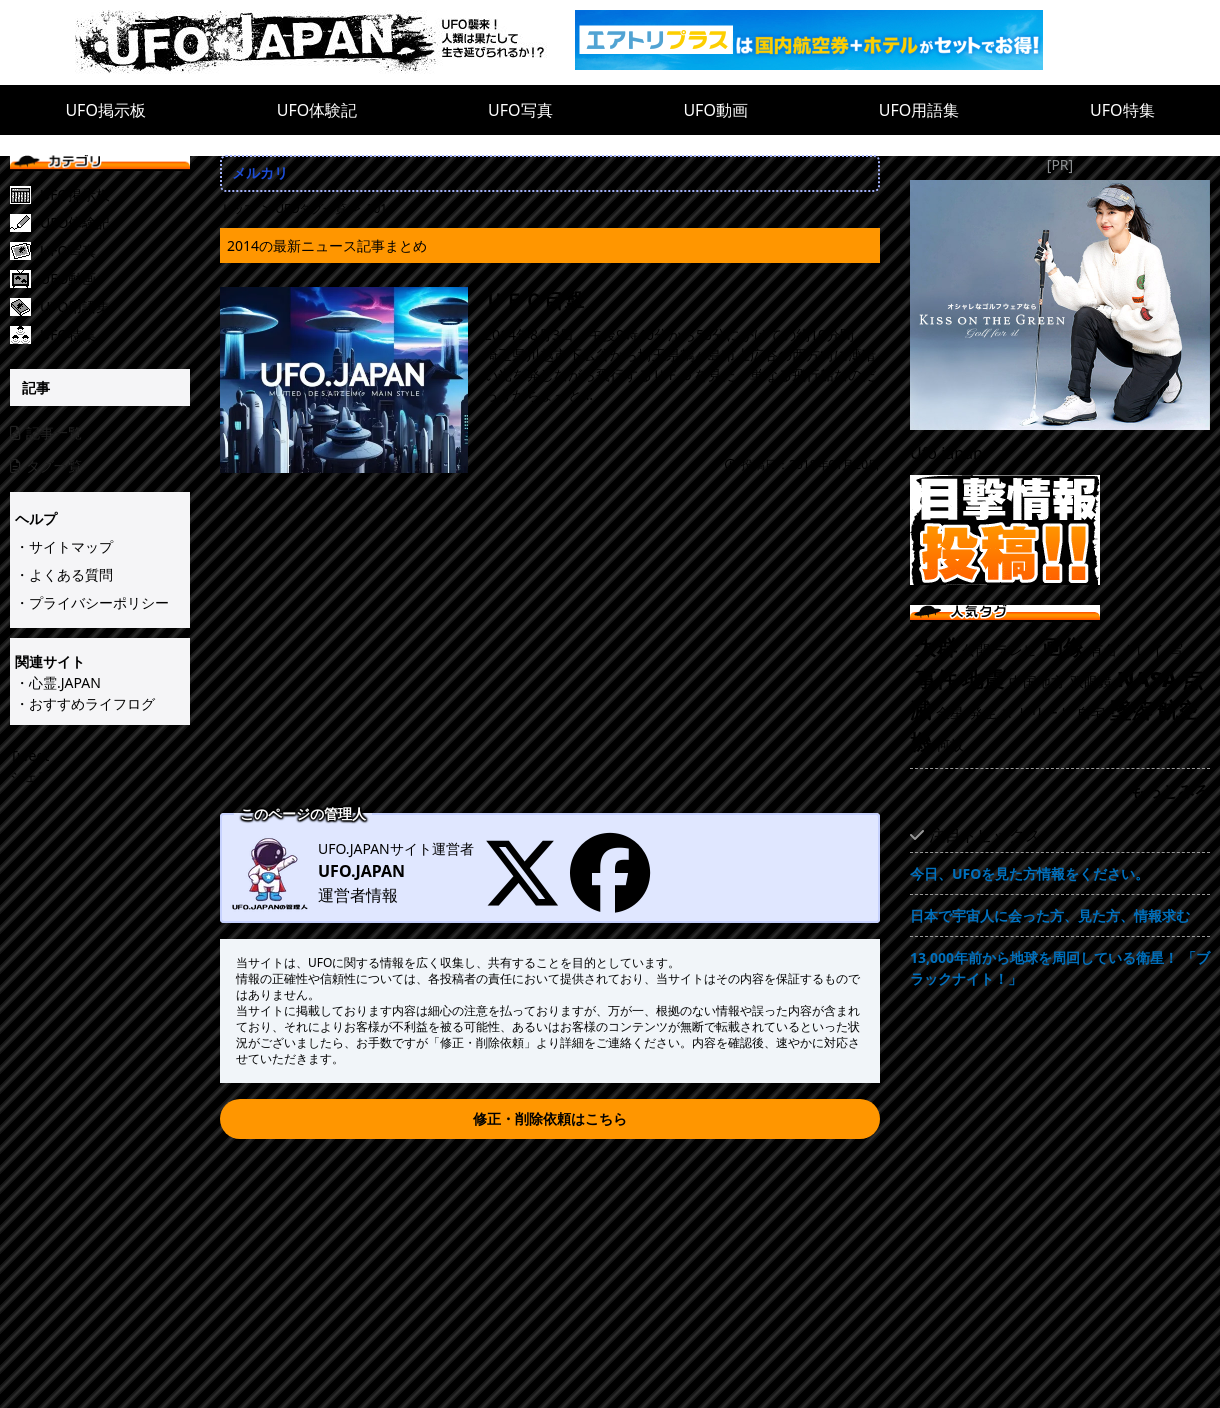 Image resolution: width=1220 pixels, height=1408 pixels. Describe the element at coordinates (1183, 649) in the screenshot. I see `写メ` at that location.